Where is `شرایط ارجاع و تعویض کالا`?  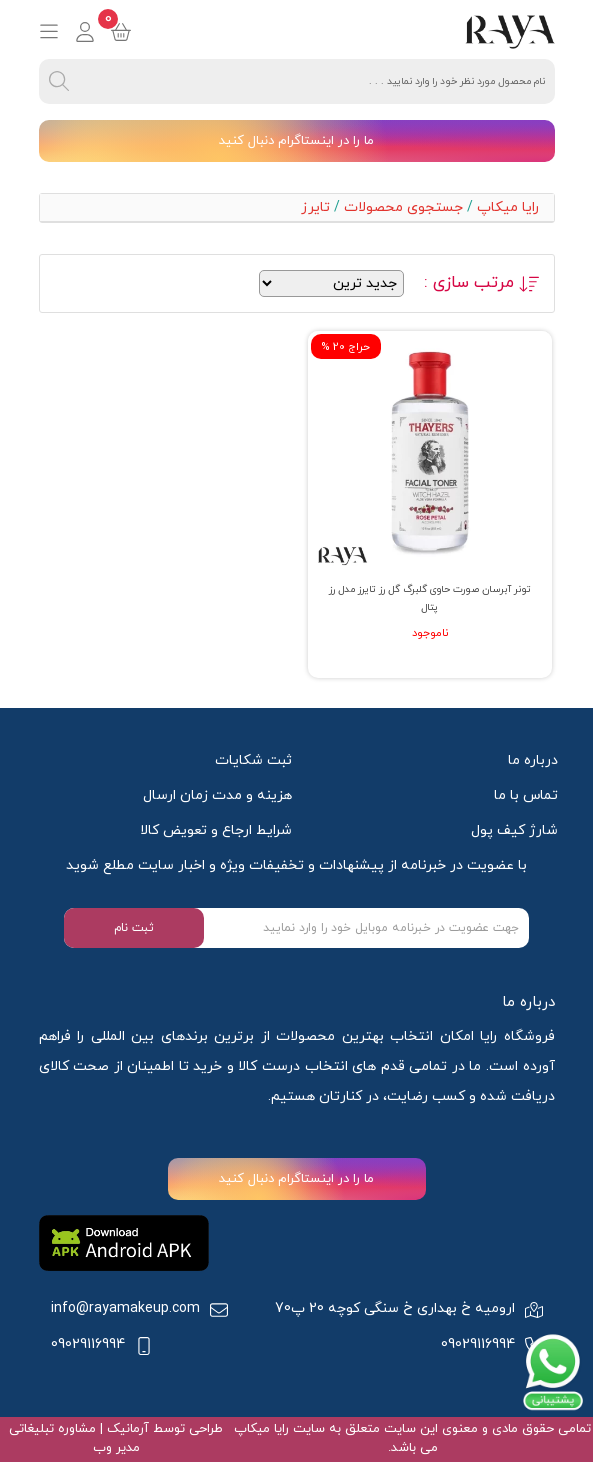 شرایط ارجاع و تعویض کالا is located at coordinates (216, 830).